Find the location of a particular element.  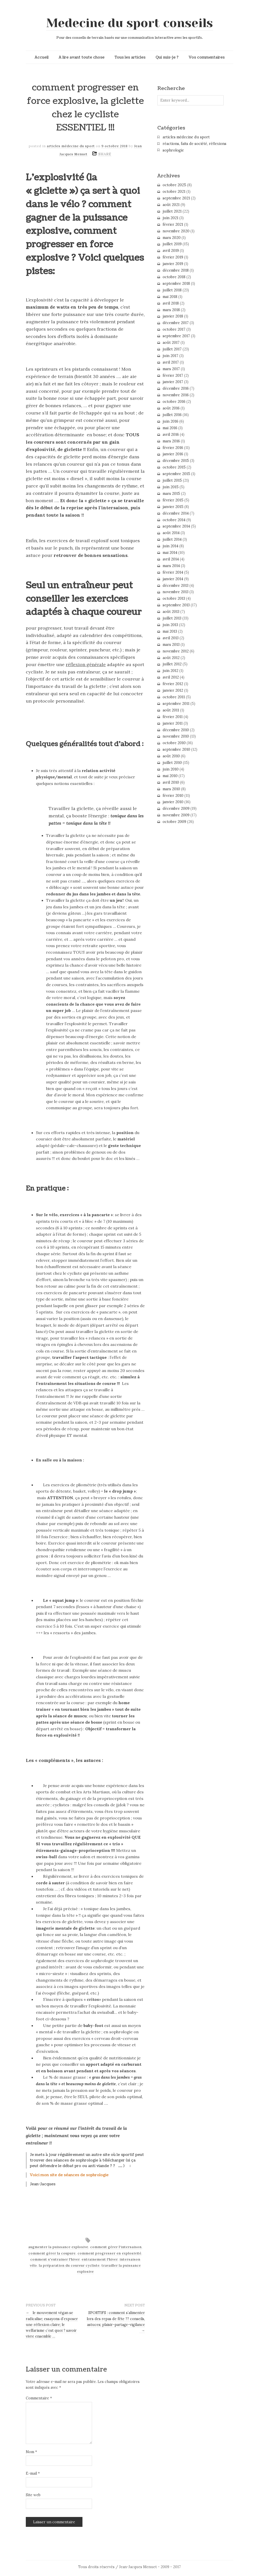

juillet 2016 is located at coordinates (172, 414).